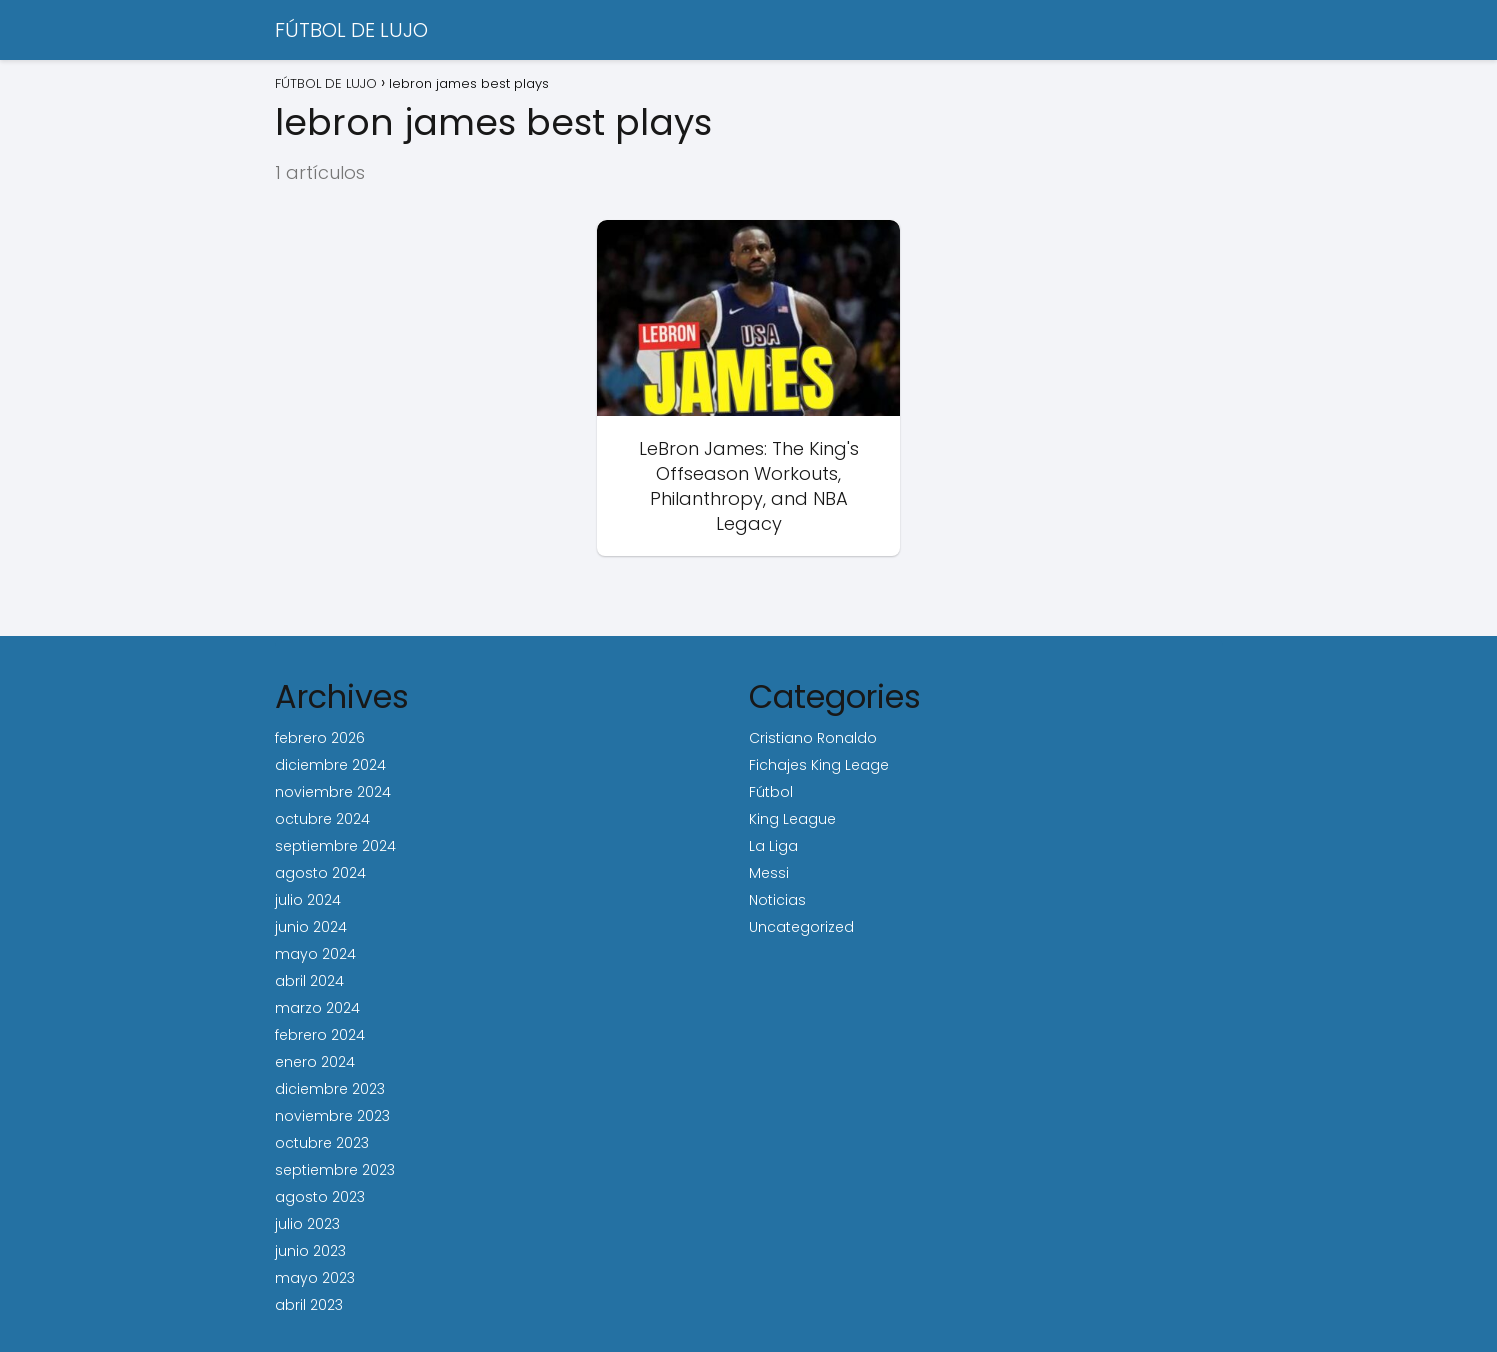  What do you see at coordinates (351, 30) in the screenshot?
I see `FÚTBOL DE LUJO` at bounding box center [351, 30].